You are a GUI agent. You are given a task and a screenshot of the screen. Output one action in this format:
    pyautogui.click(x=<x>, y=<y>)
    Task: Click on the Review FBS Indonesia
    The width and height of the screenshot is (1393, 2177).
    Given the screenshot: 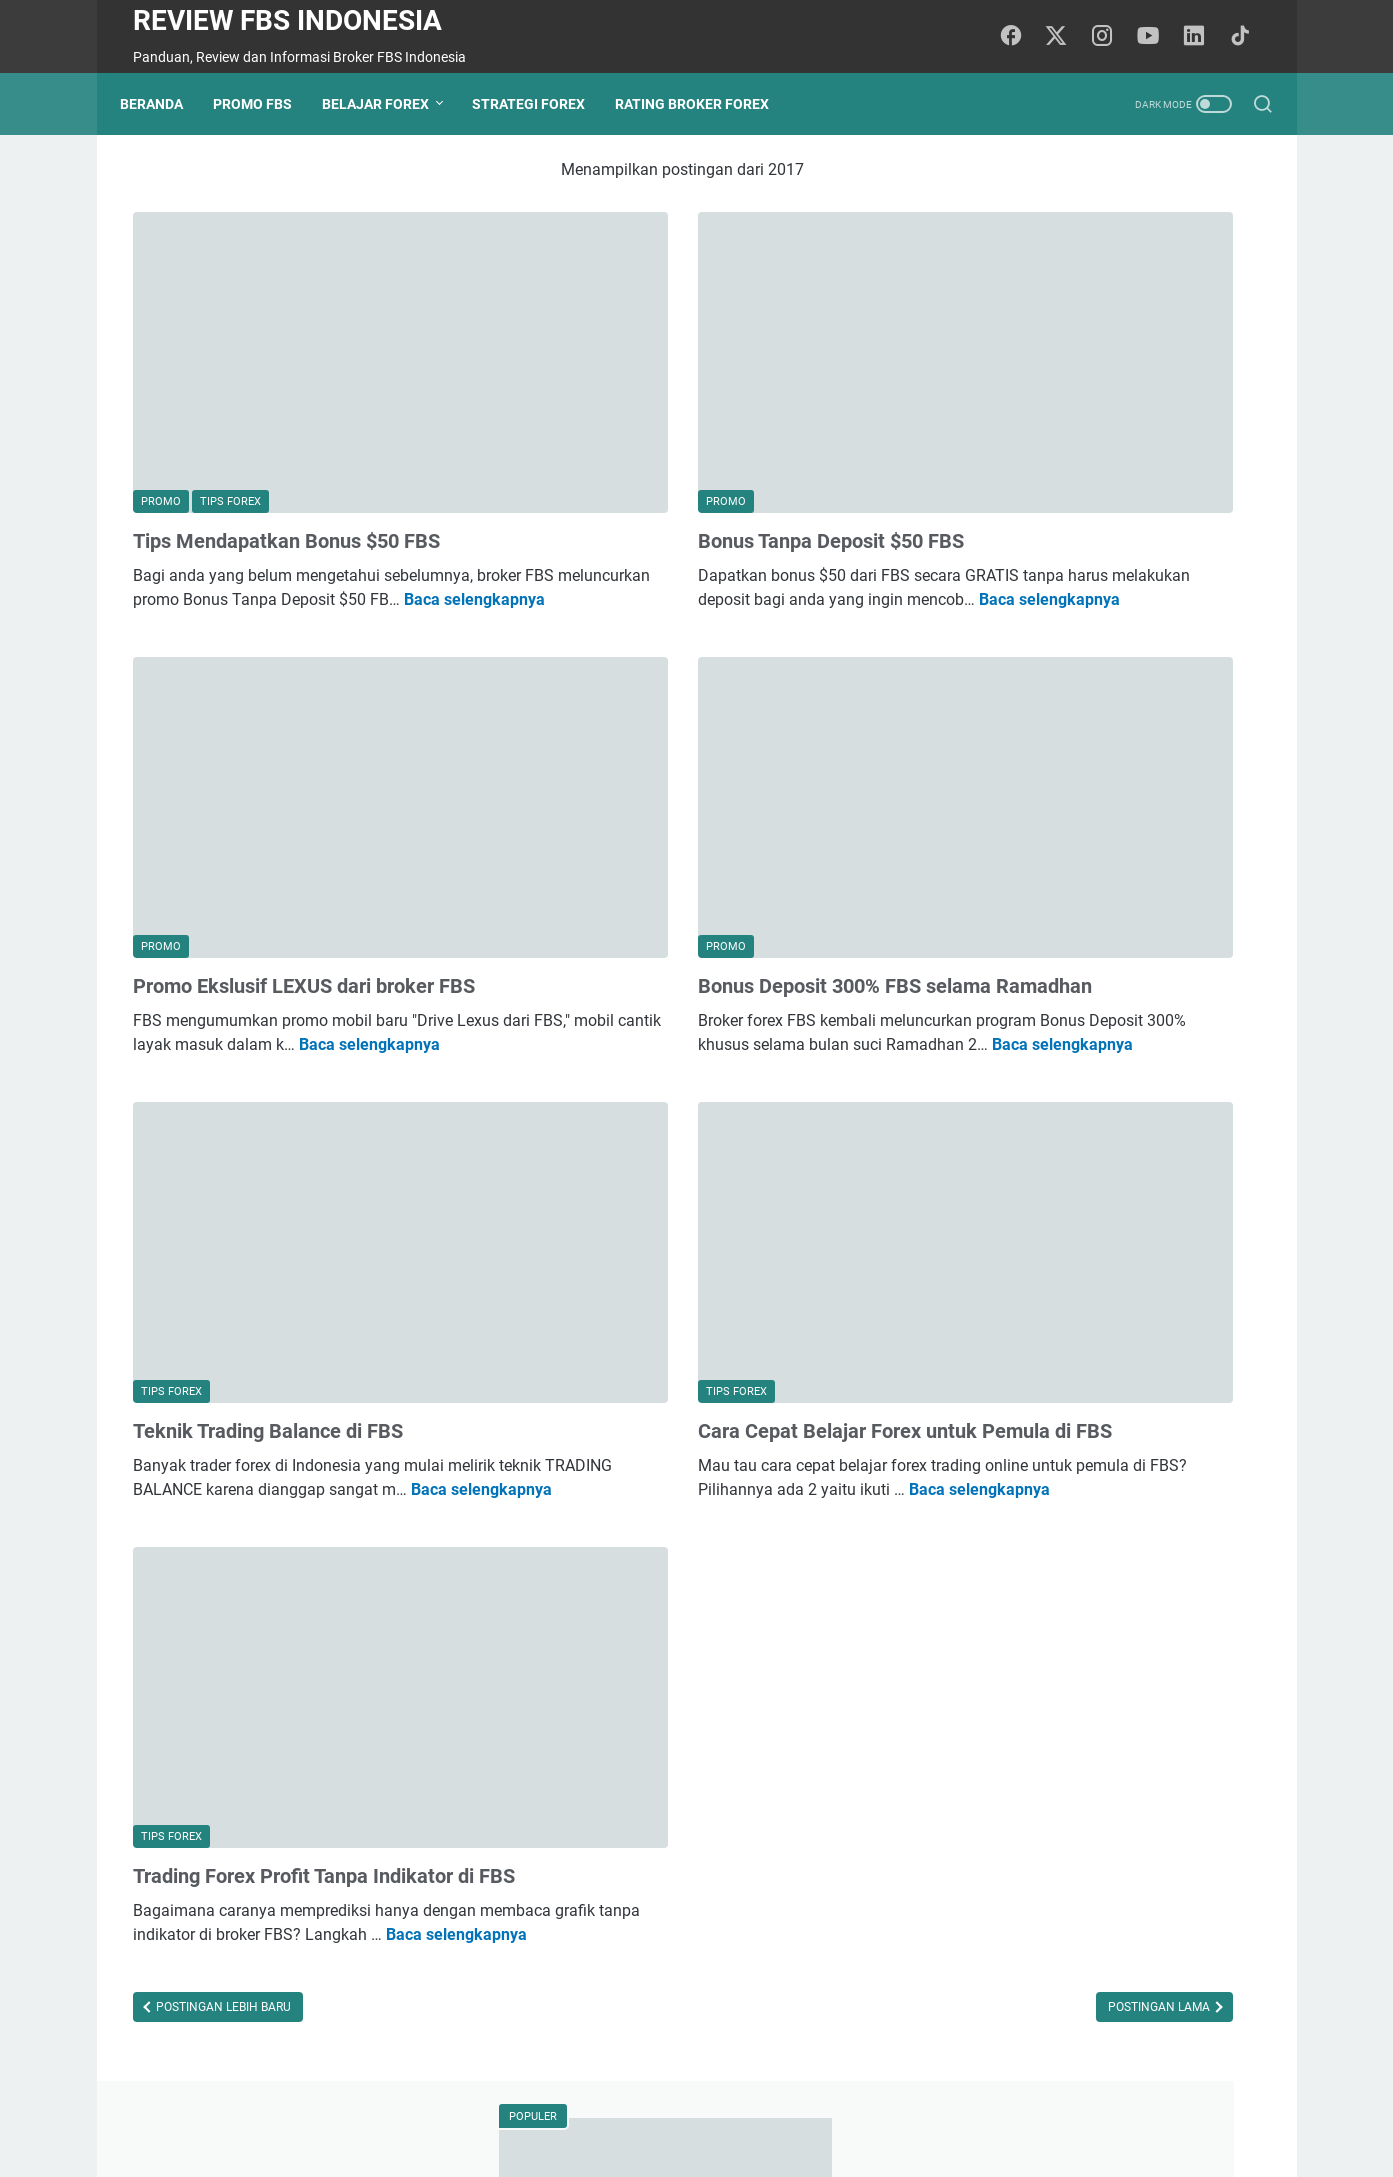 What is the action you would take?
    pyautogui.click(x=287, y=20)
    